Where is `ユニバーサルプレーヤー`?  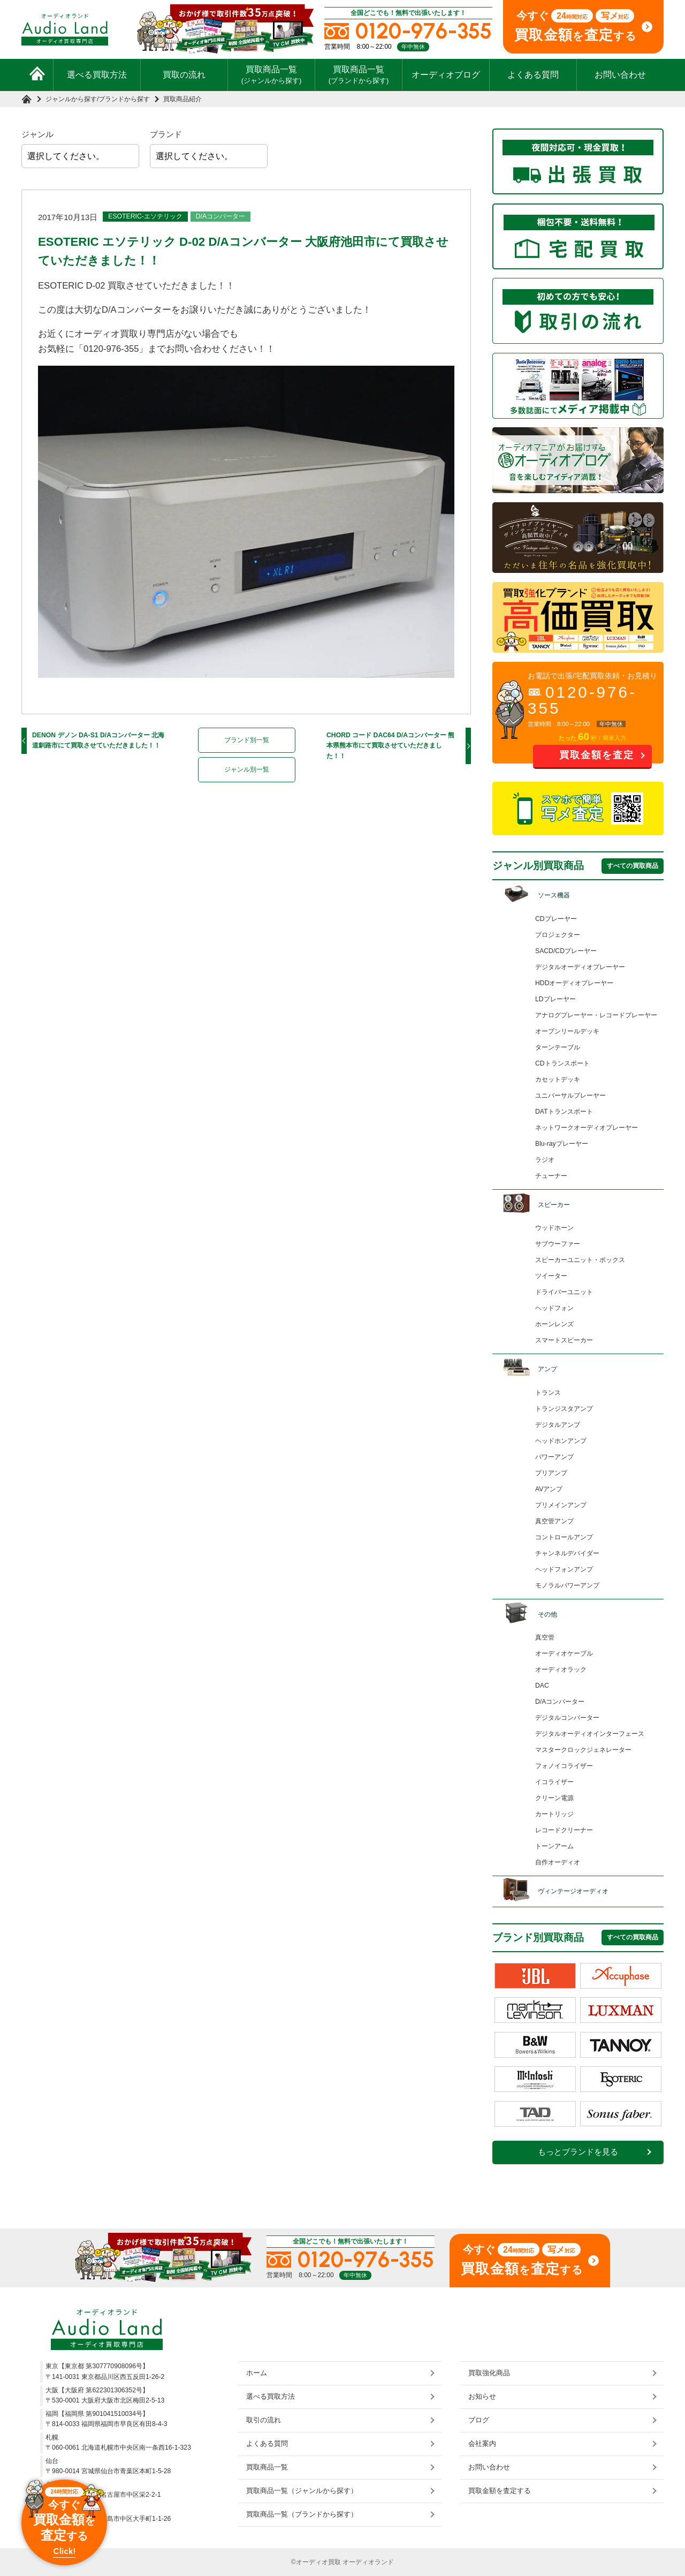 ユニバーサルプレーヤー is located at coordinates (570, 1095).